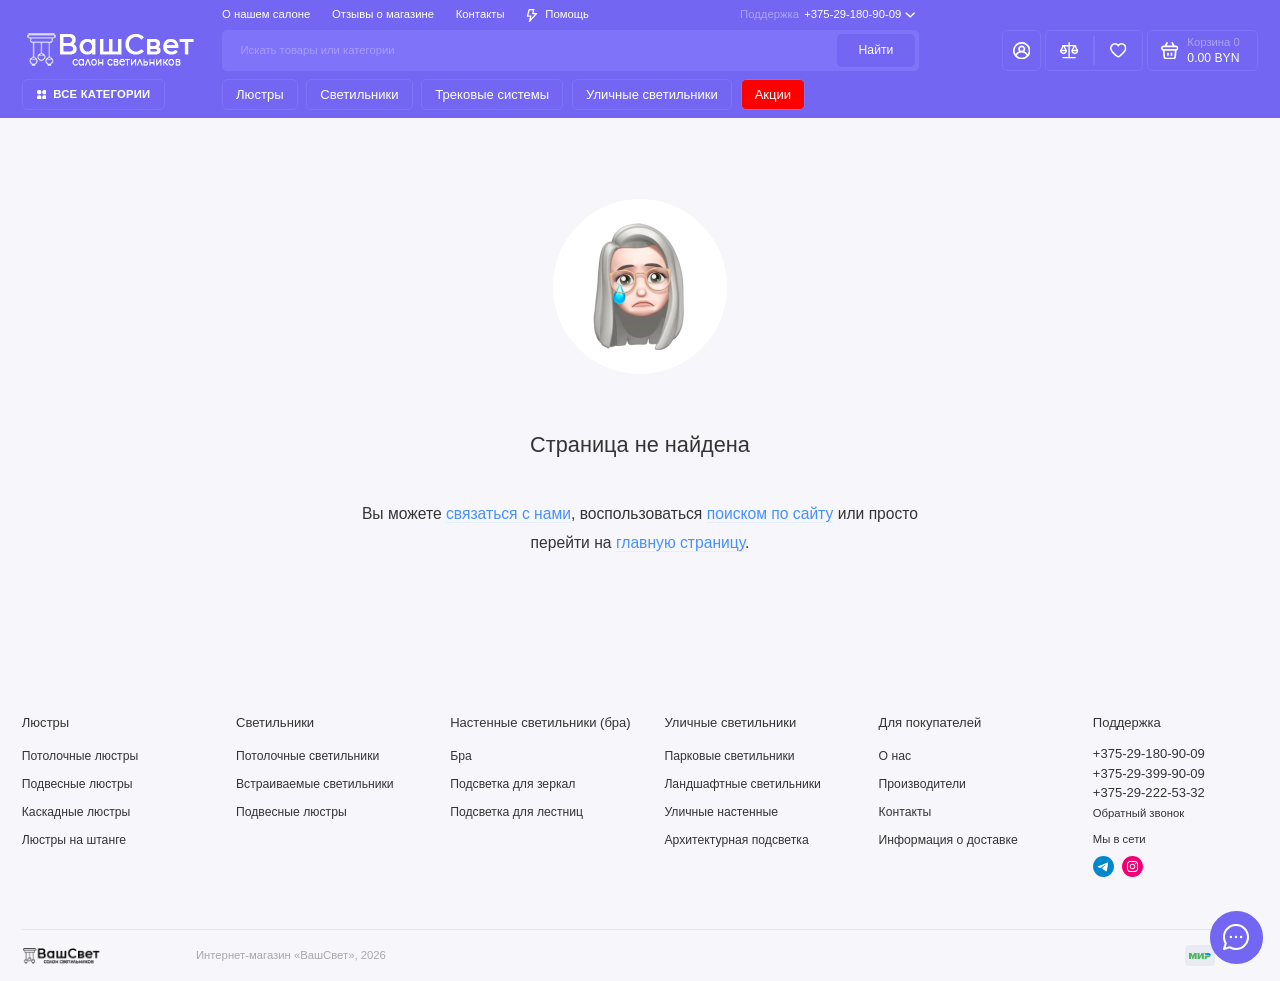  I want to click on Светильники, so click(359, 94).